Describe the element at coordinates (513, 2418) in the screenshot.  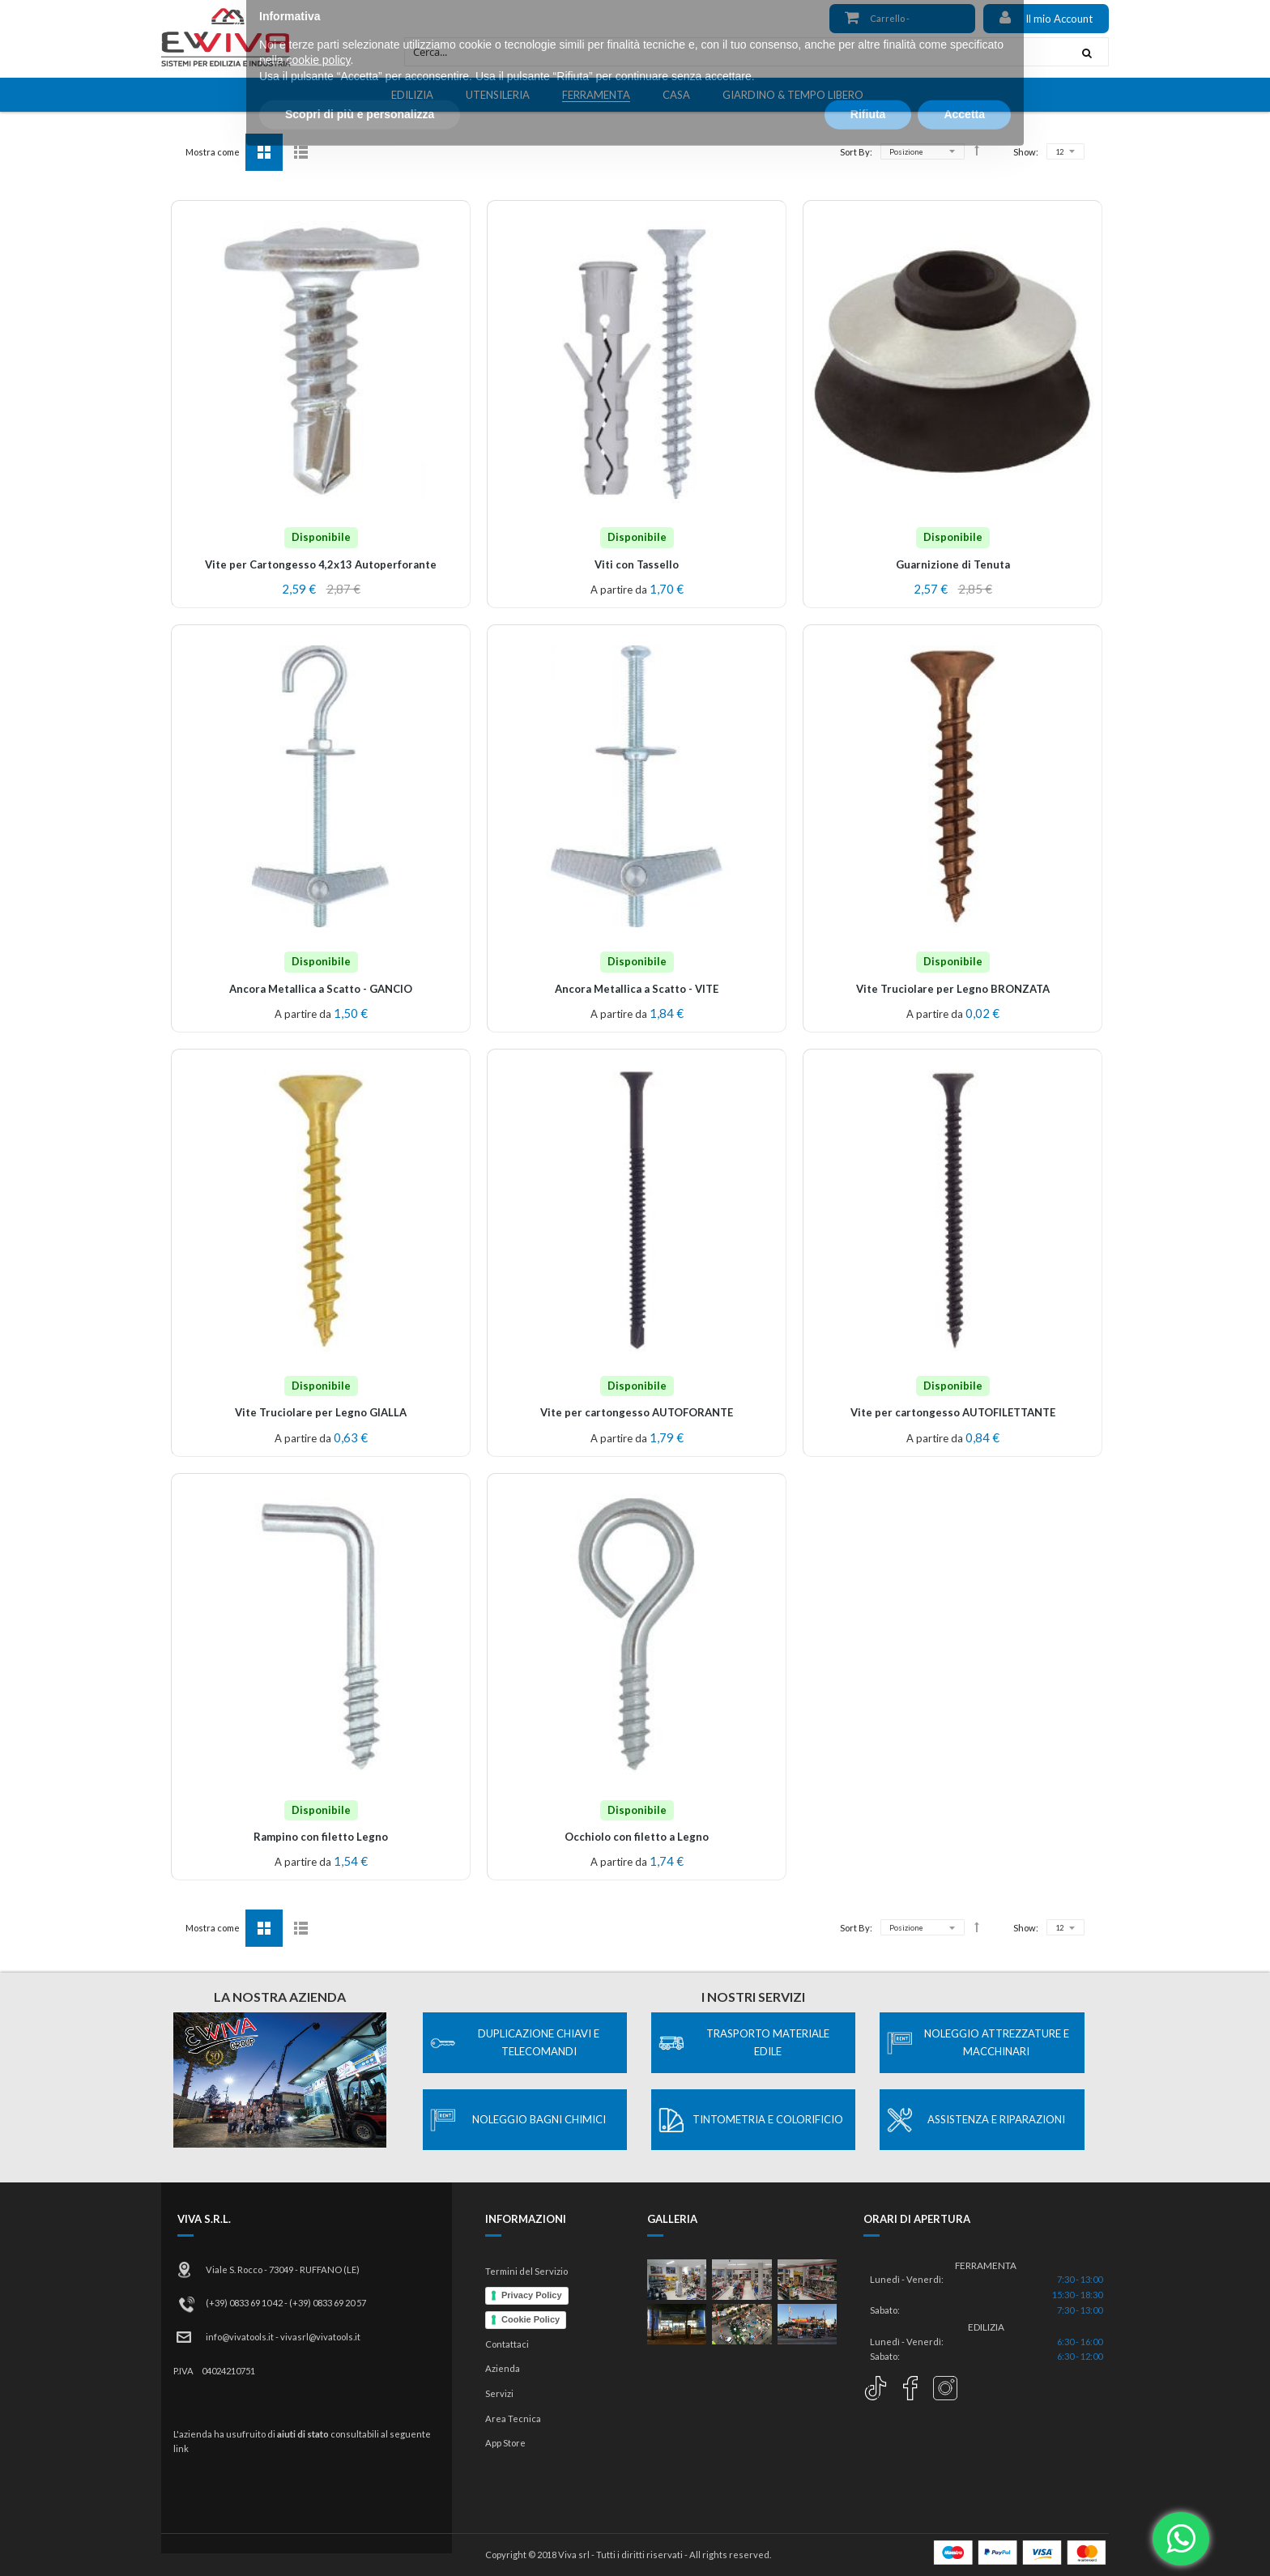
I see `Area Tecnica` at that location.